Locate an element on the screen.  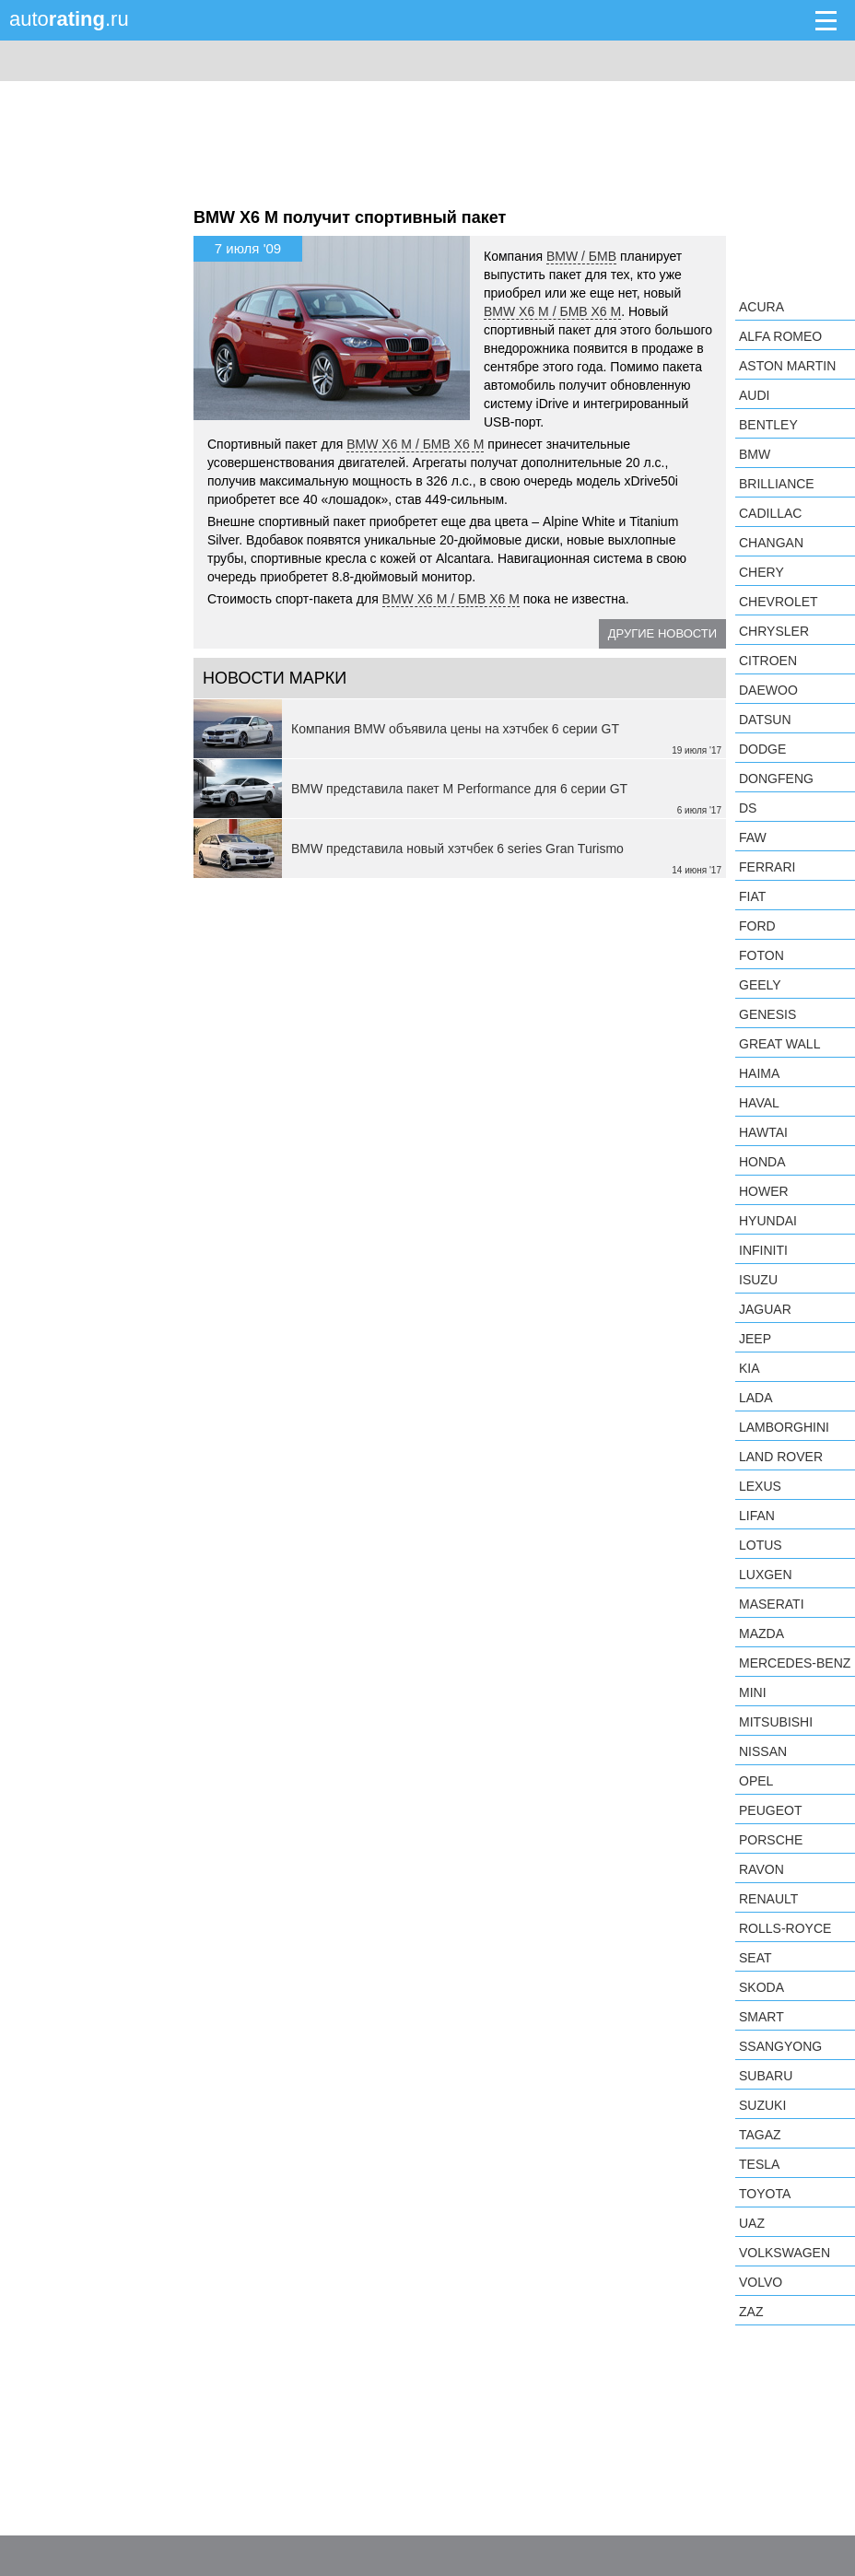
Opel is located at coordinates (756, 1781).